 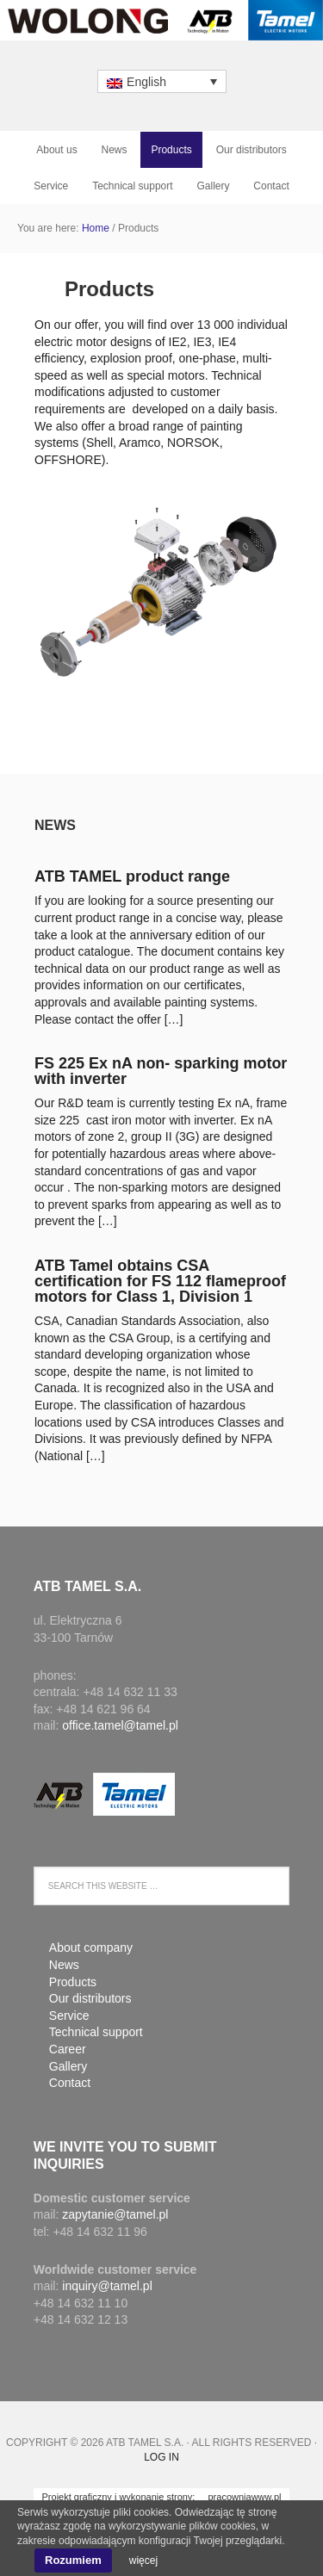 What do you see at coordinates (69, 2083) in the screenshot?
I see `Contact` at bounding box center [69, 2083].